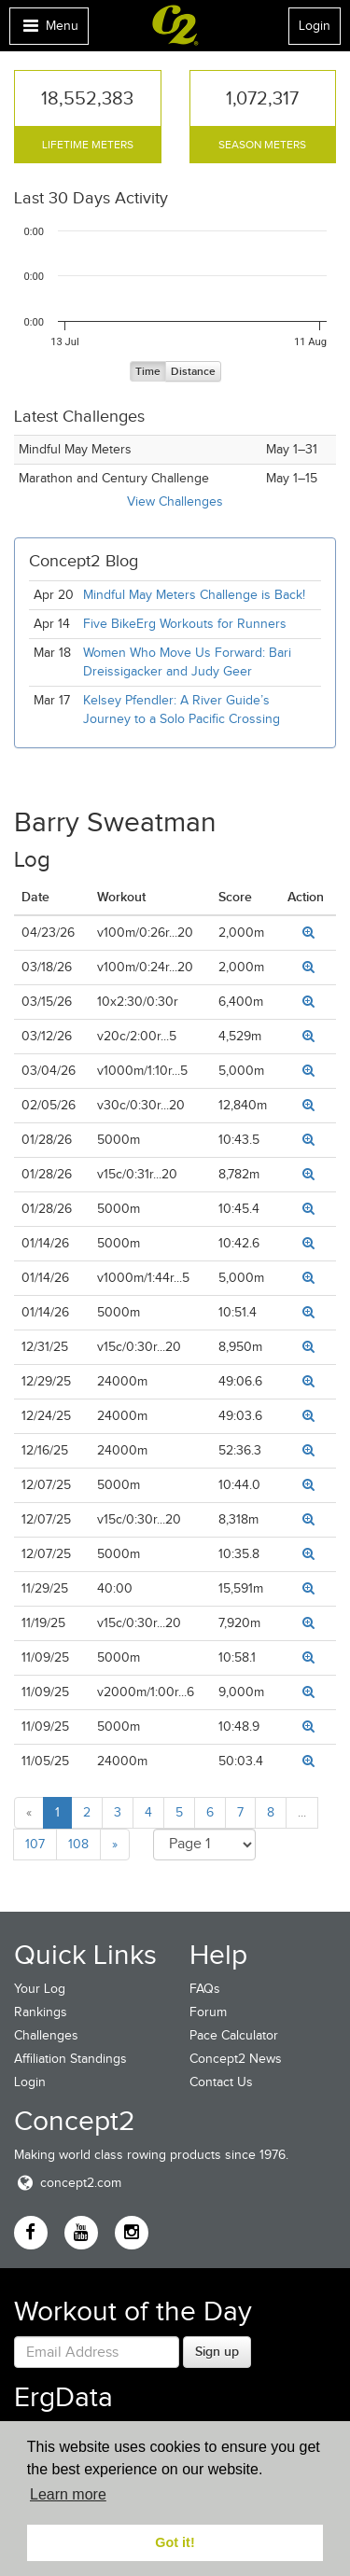  I want to click on Pace Calculator, so click(233, 2035).